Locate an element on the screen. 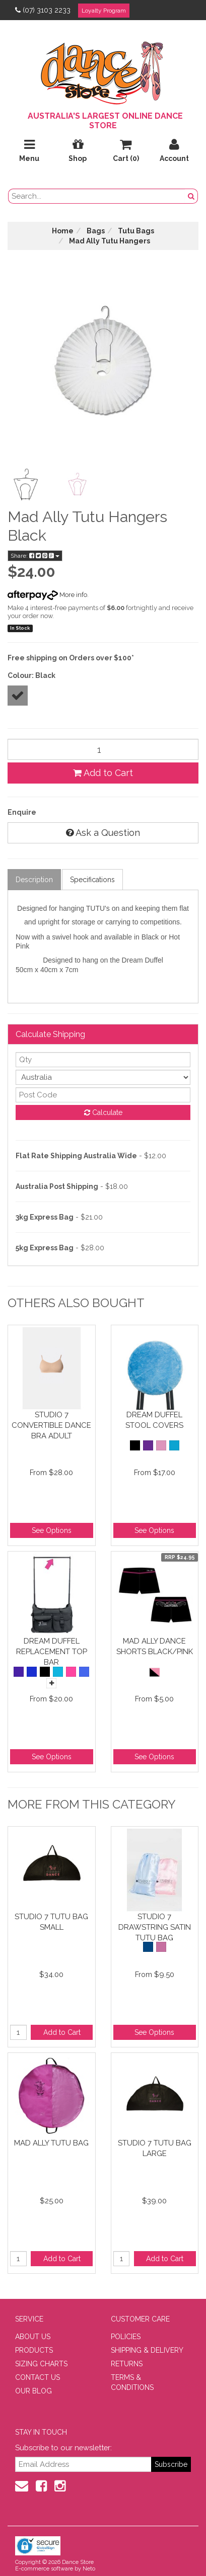 The height and width of the screenshot is (2576, 206). Studio 7 Drawstring Satin Tutu Bag is located at coordinates (154, 1927).